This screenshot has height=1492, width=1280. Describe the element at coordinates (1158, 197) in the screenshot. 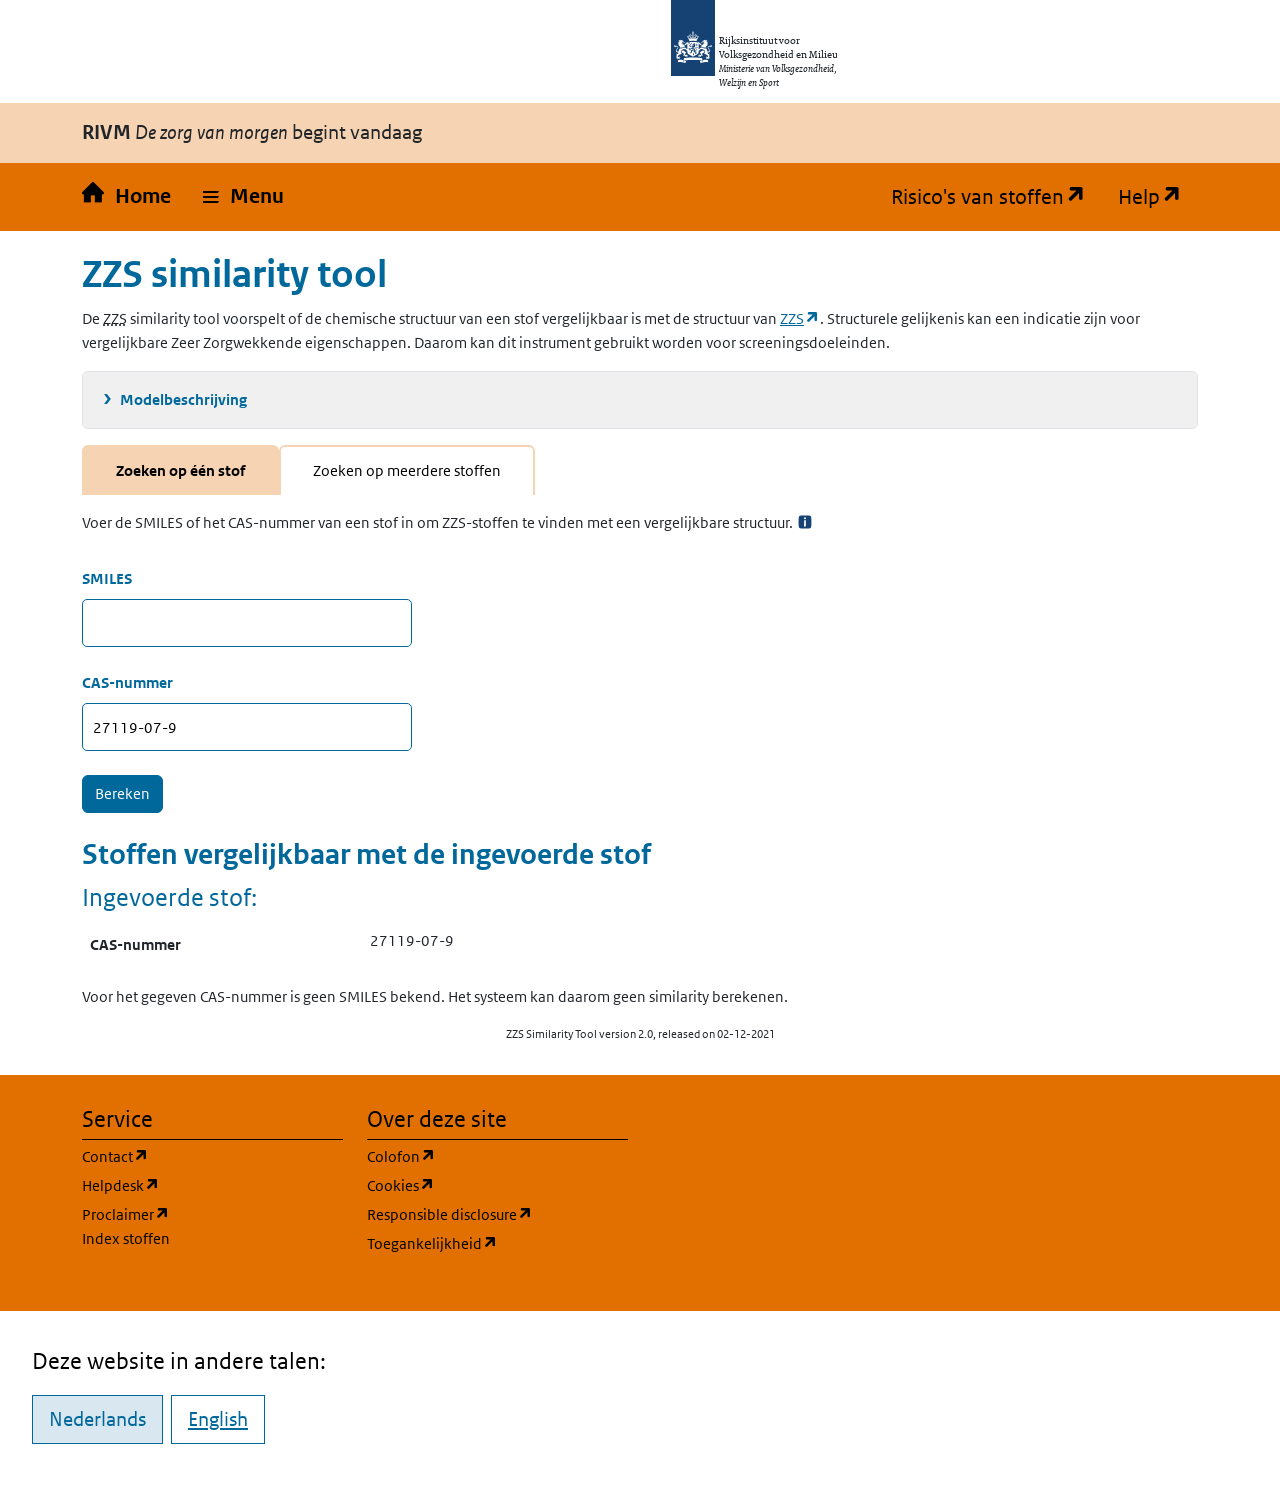

I see `Help` at that location.